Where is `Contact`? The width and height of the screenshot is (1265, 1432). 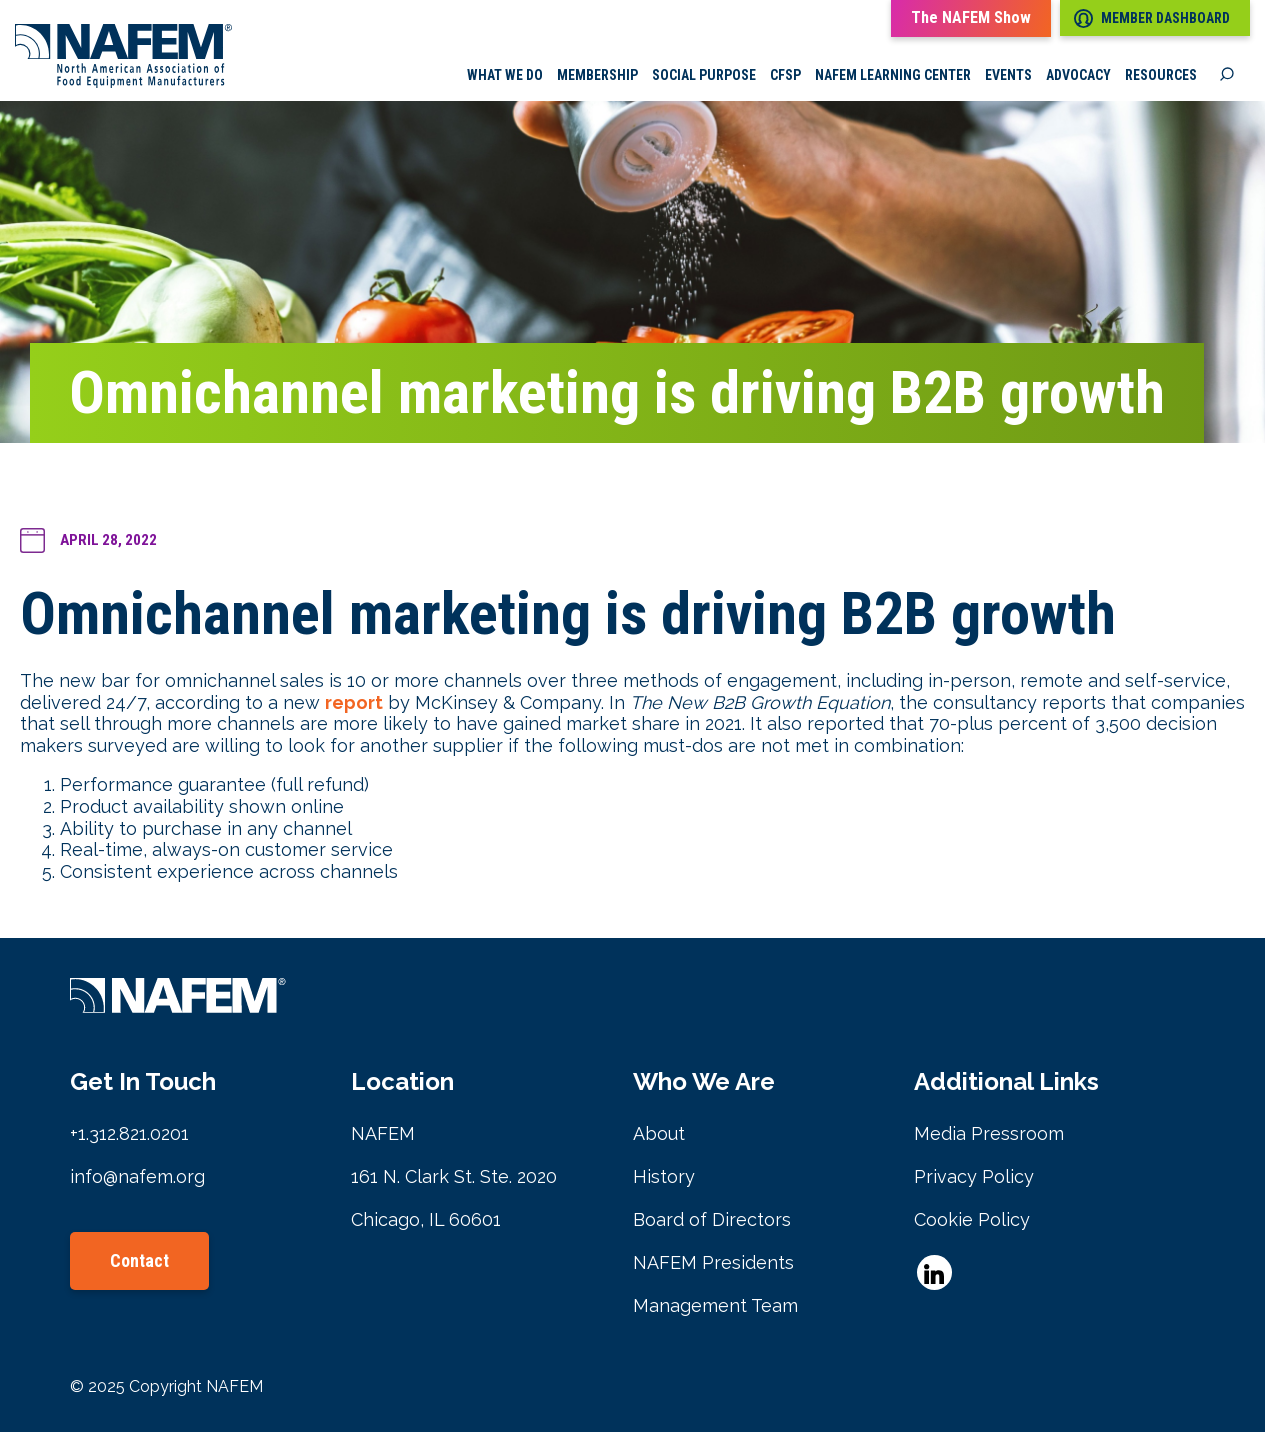
Contact is located at coordinates (139, 1260).